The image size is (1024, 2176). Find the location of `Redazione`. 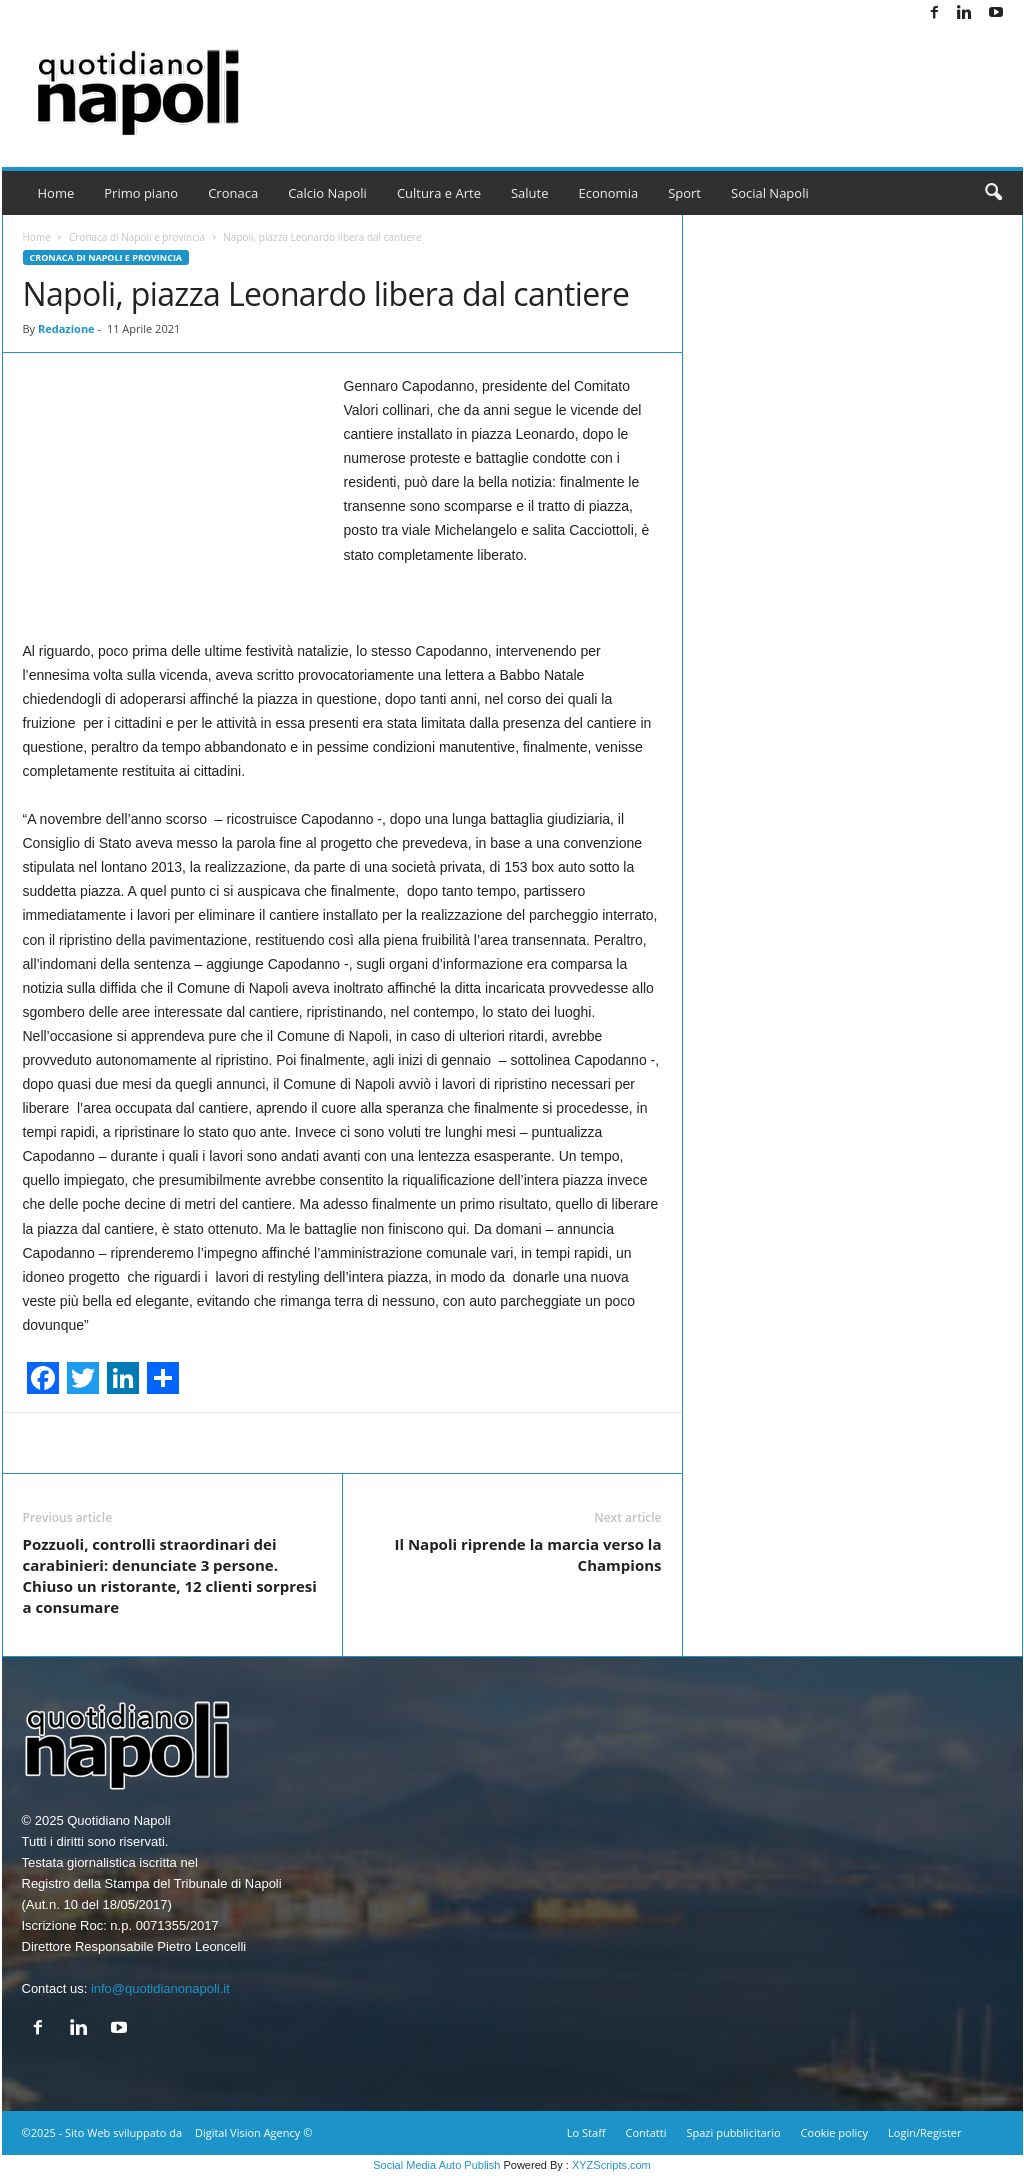

Redazione is located at coordinates (66, 328).